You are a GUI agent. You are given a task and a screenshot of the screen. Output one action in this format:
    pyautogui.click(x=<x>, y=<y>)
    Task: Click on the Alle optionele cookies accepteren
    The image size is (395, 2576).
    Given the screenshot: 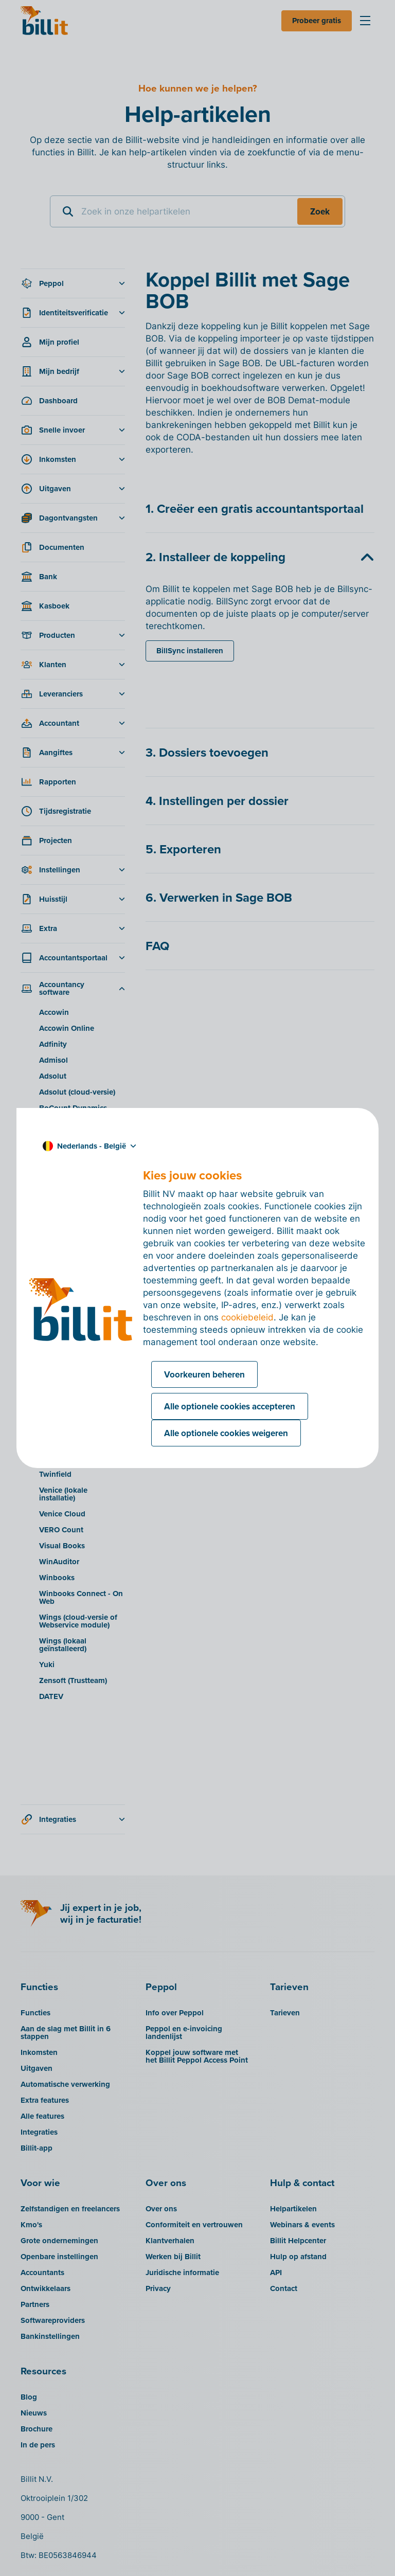 What is the action you would take?
    pyautogui.click(x=229, y=1406)
    